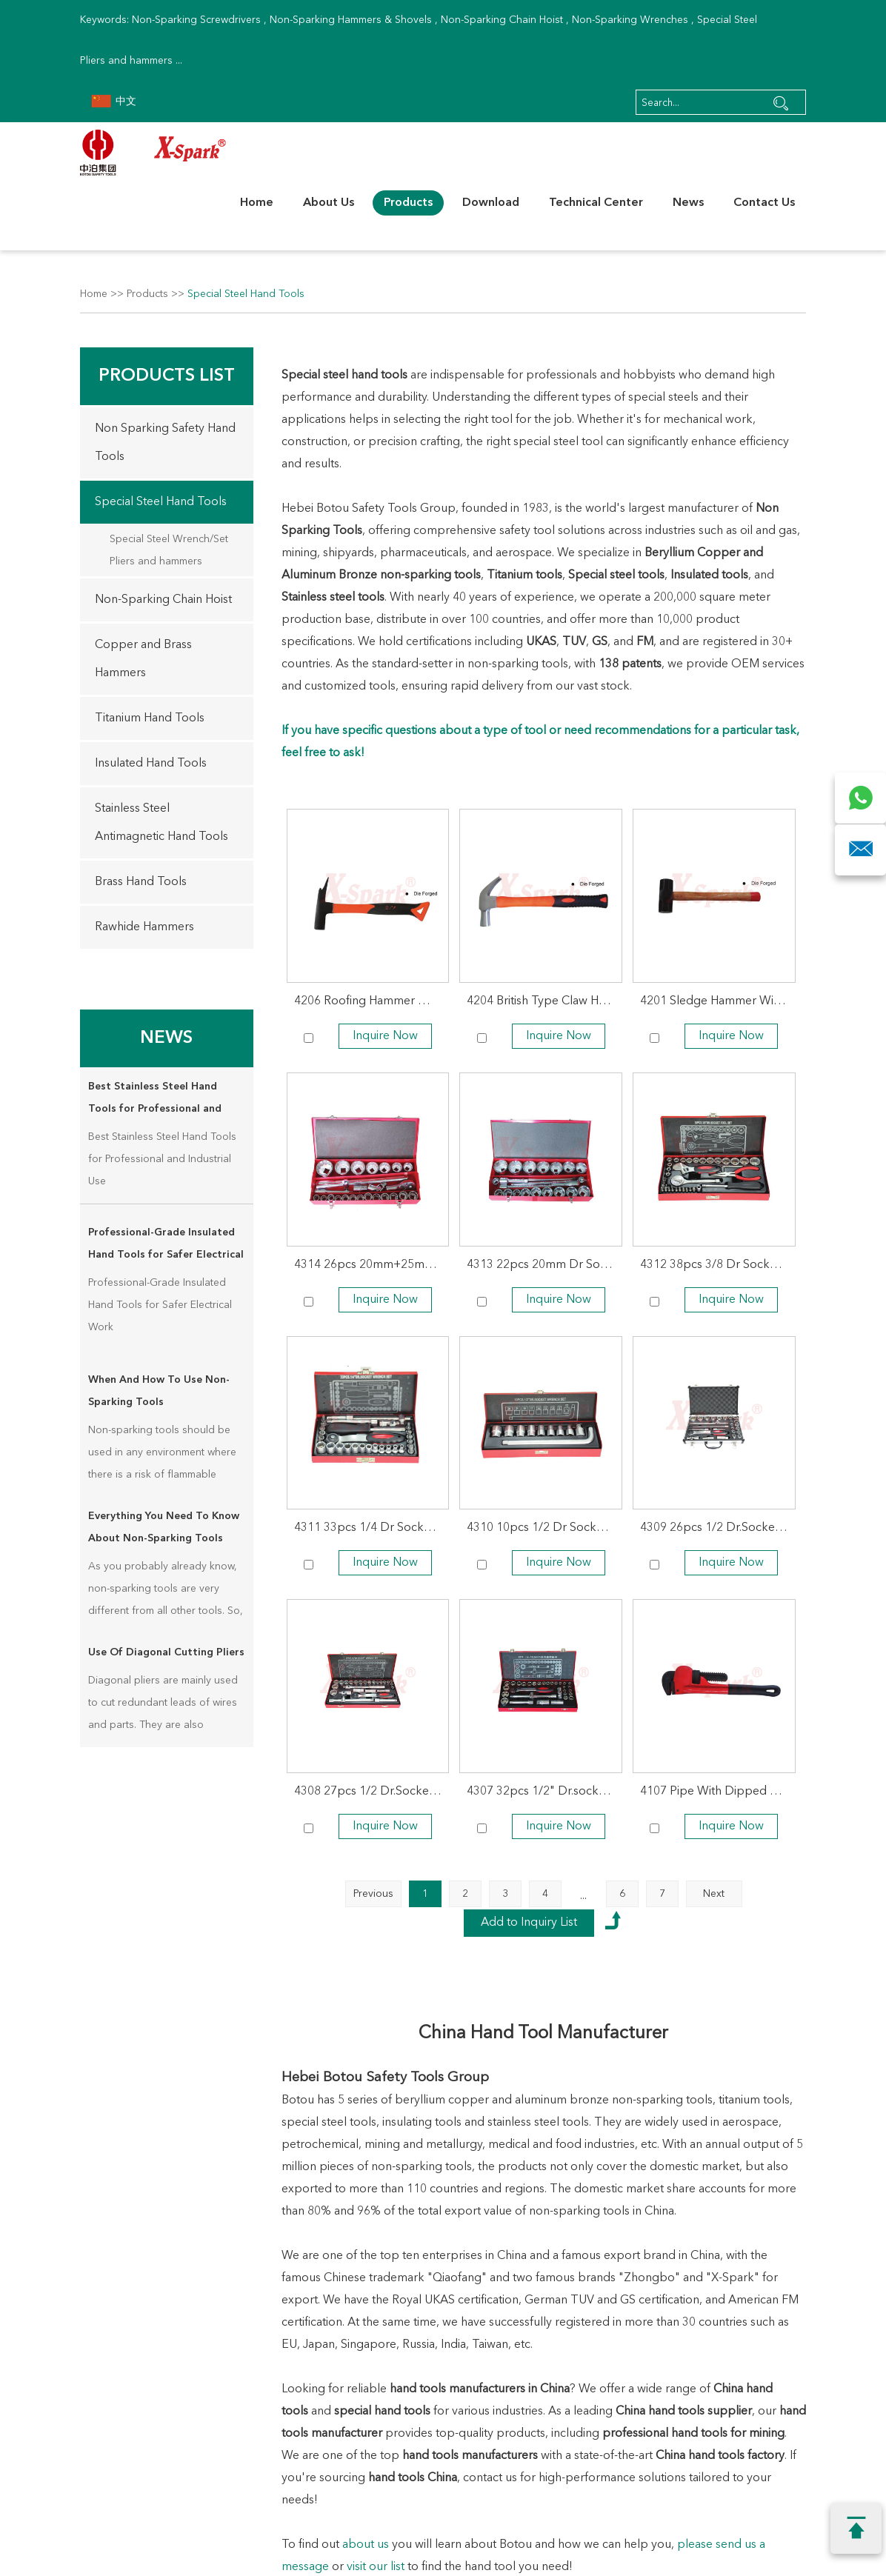 Image resolution: width=886 pixels, height=2576 pixels. What do you see at coordinates (718, 1001) in the screenshot?
I see `4201 Sledge Hammer With Red Wooden Handle` at bounding box center [718, 1001].